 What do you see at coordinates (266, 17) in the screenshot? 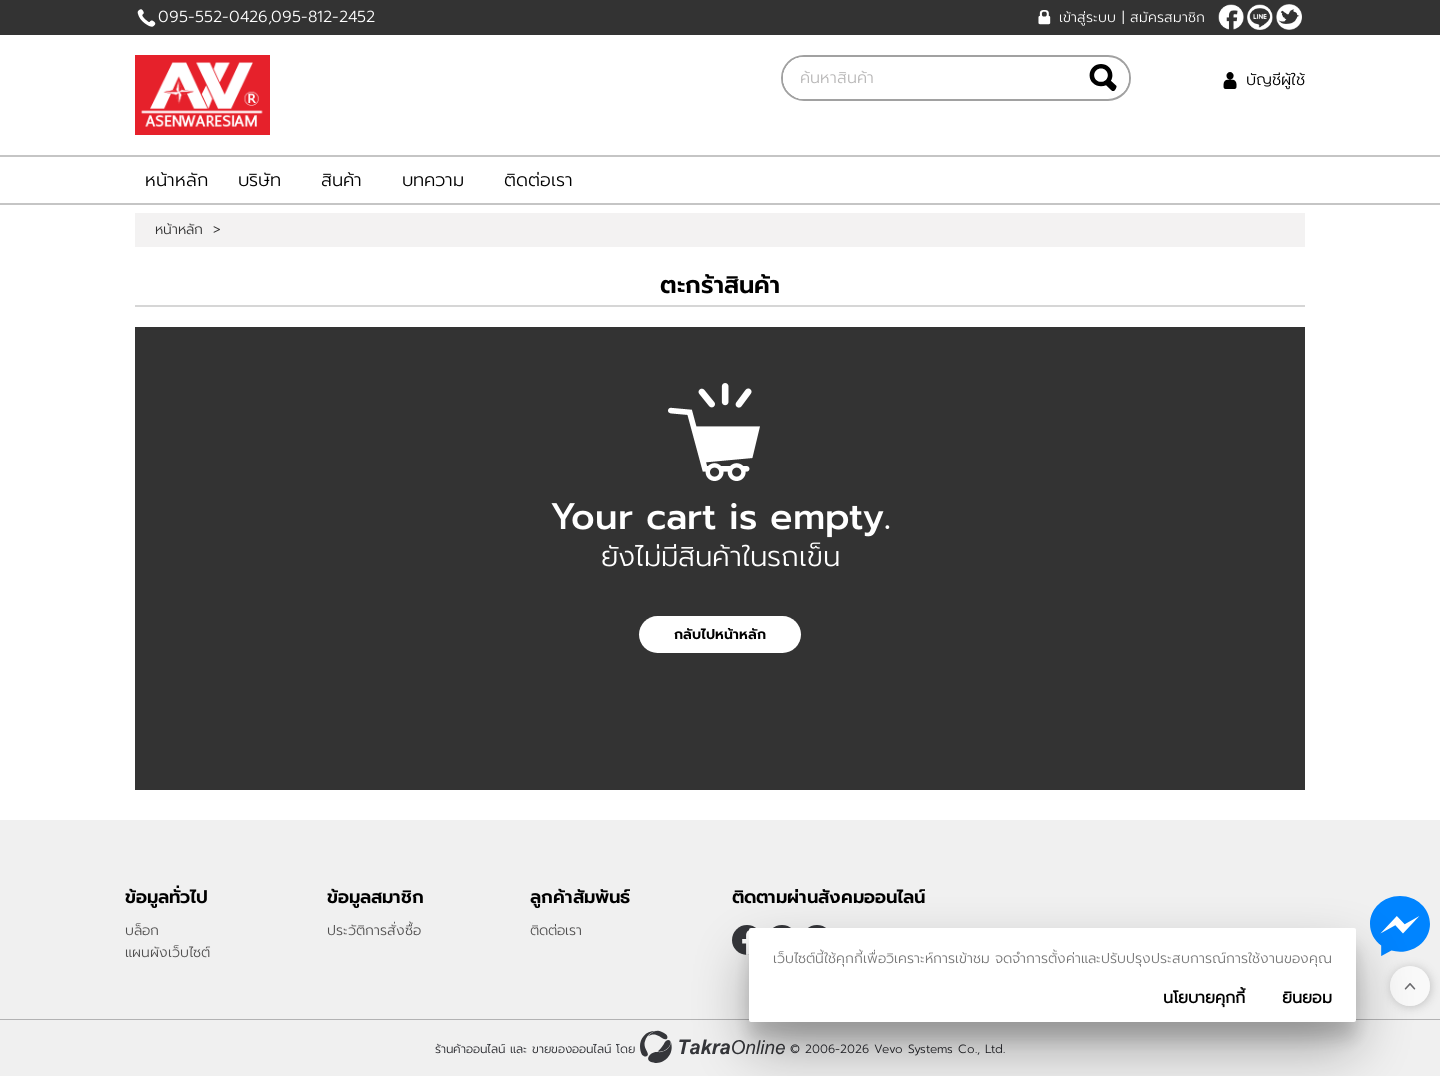
I see `095-552-0426,095-812-2452` at bounding box center [266, 17].